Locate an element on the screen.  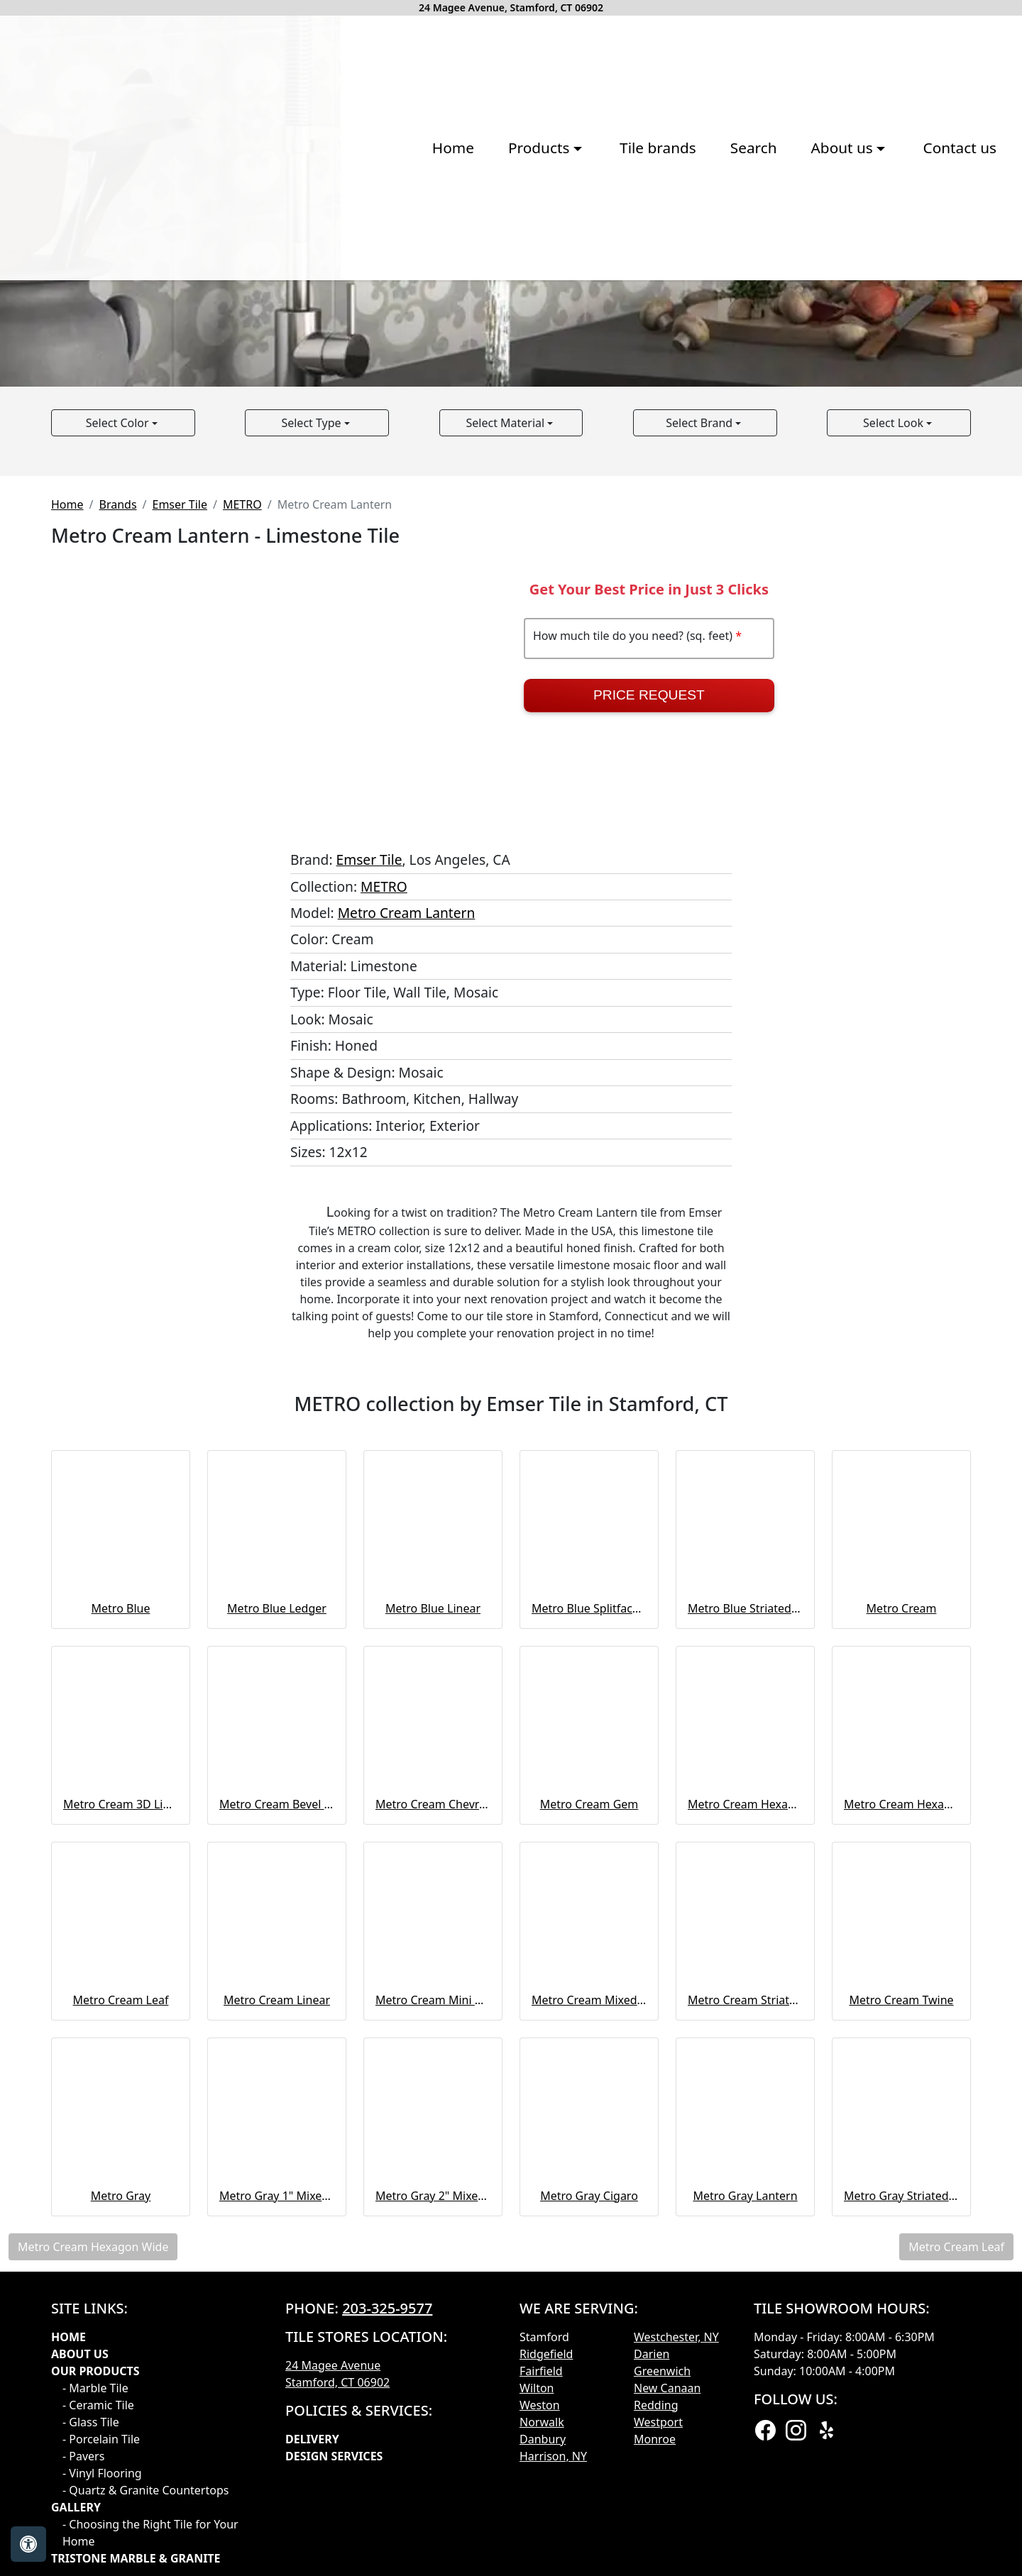
METRO is located at coordinates (242, 818).